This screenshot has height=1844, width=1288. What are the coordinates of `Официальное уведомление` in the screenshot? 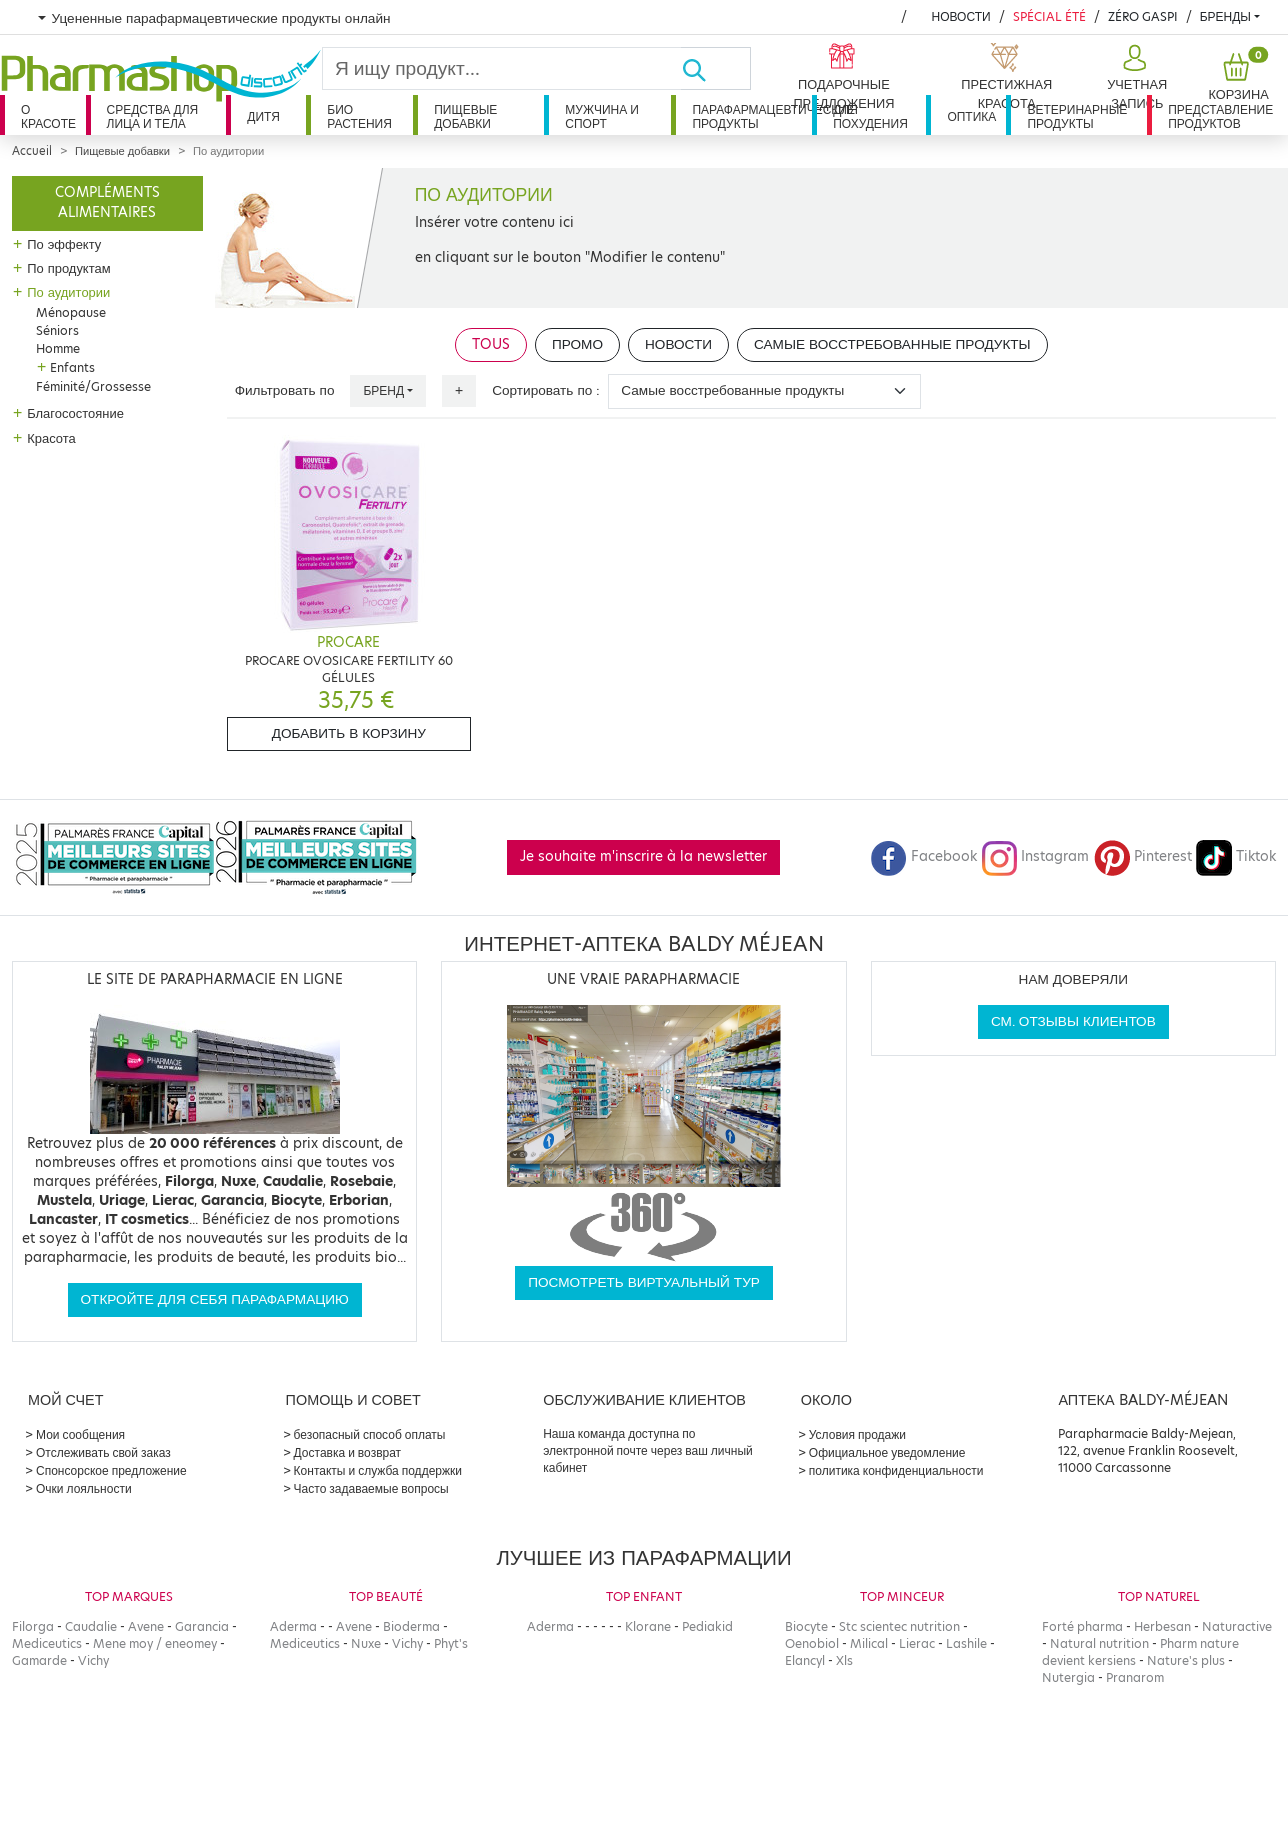 It's located at (887, 1452).